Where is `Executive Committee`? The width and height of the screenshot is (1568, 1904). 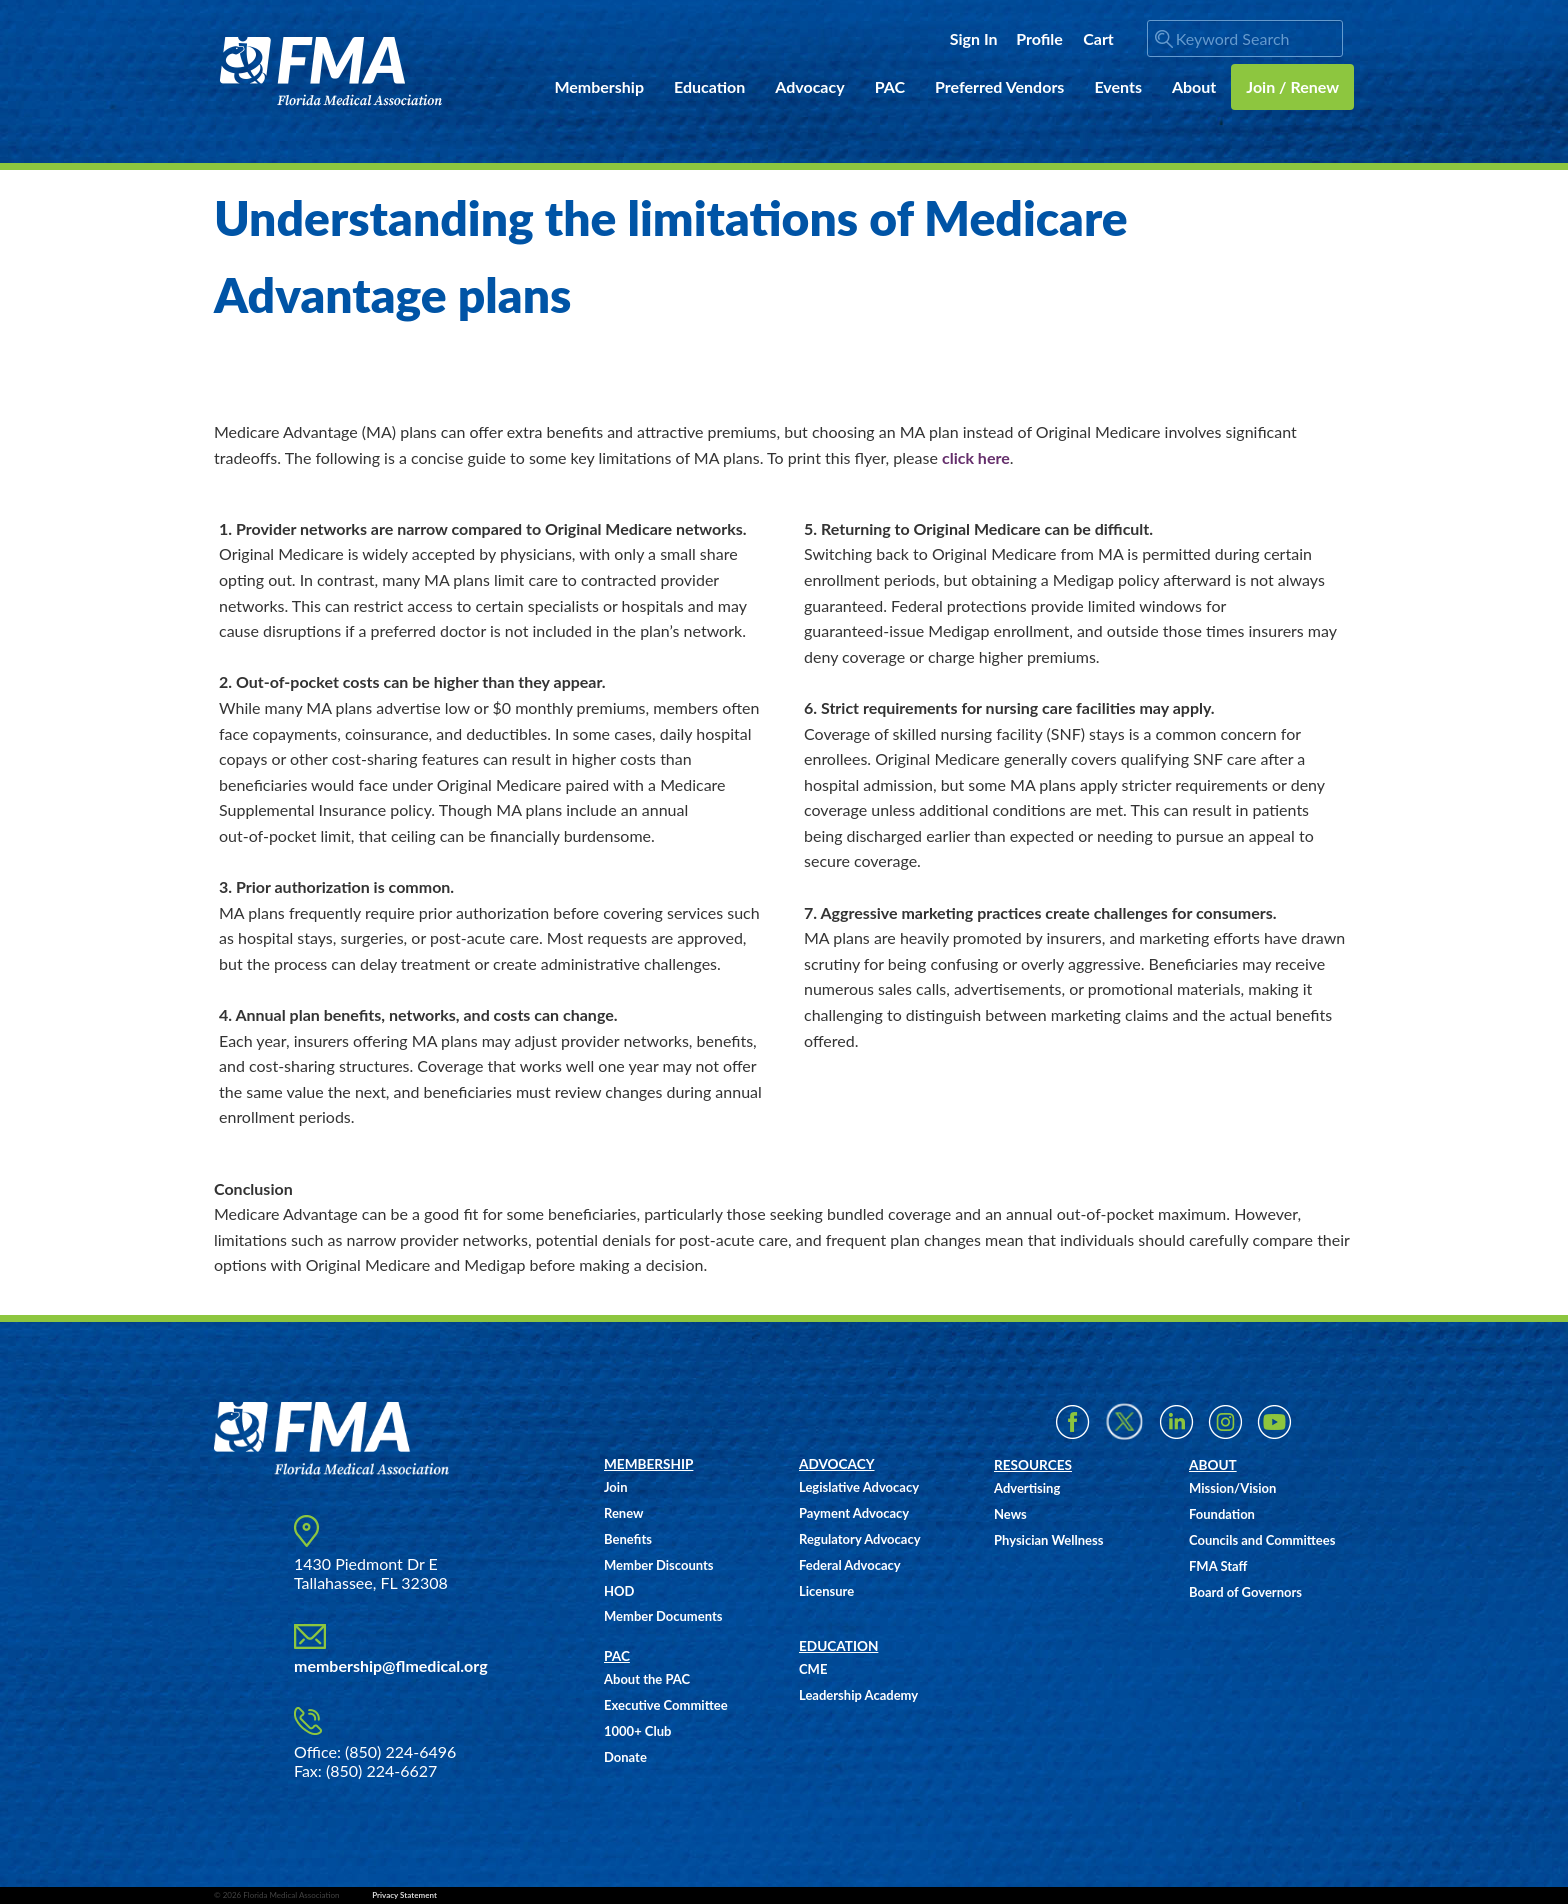 Executive Committee is located at coordinates (666, 1705).